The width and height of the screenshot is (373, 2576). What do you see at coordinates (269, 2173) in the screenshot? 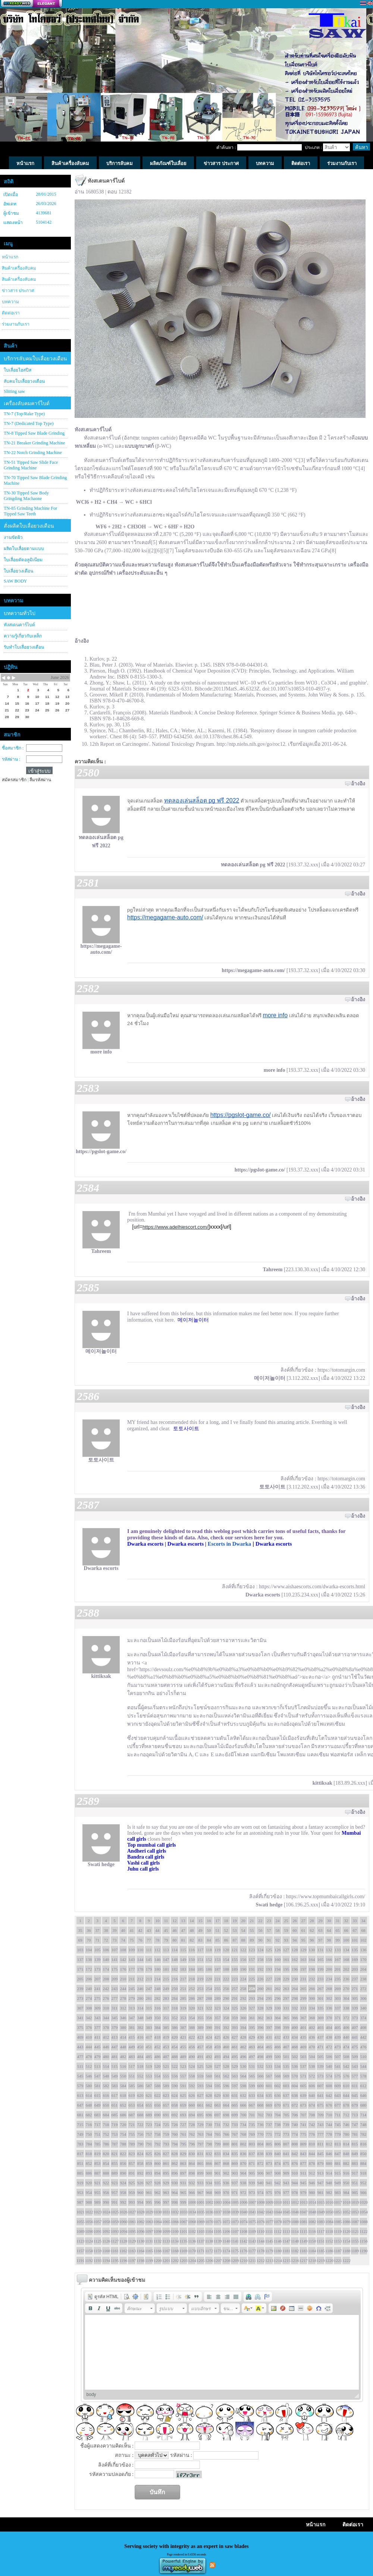
I see `907` at bounding box center [269, 2173].